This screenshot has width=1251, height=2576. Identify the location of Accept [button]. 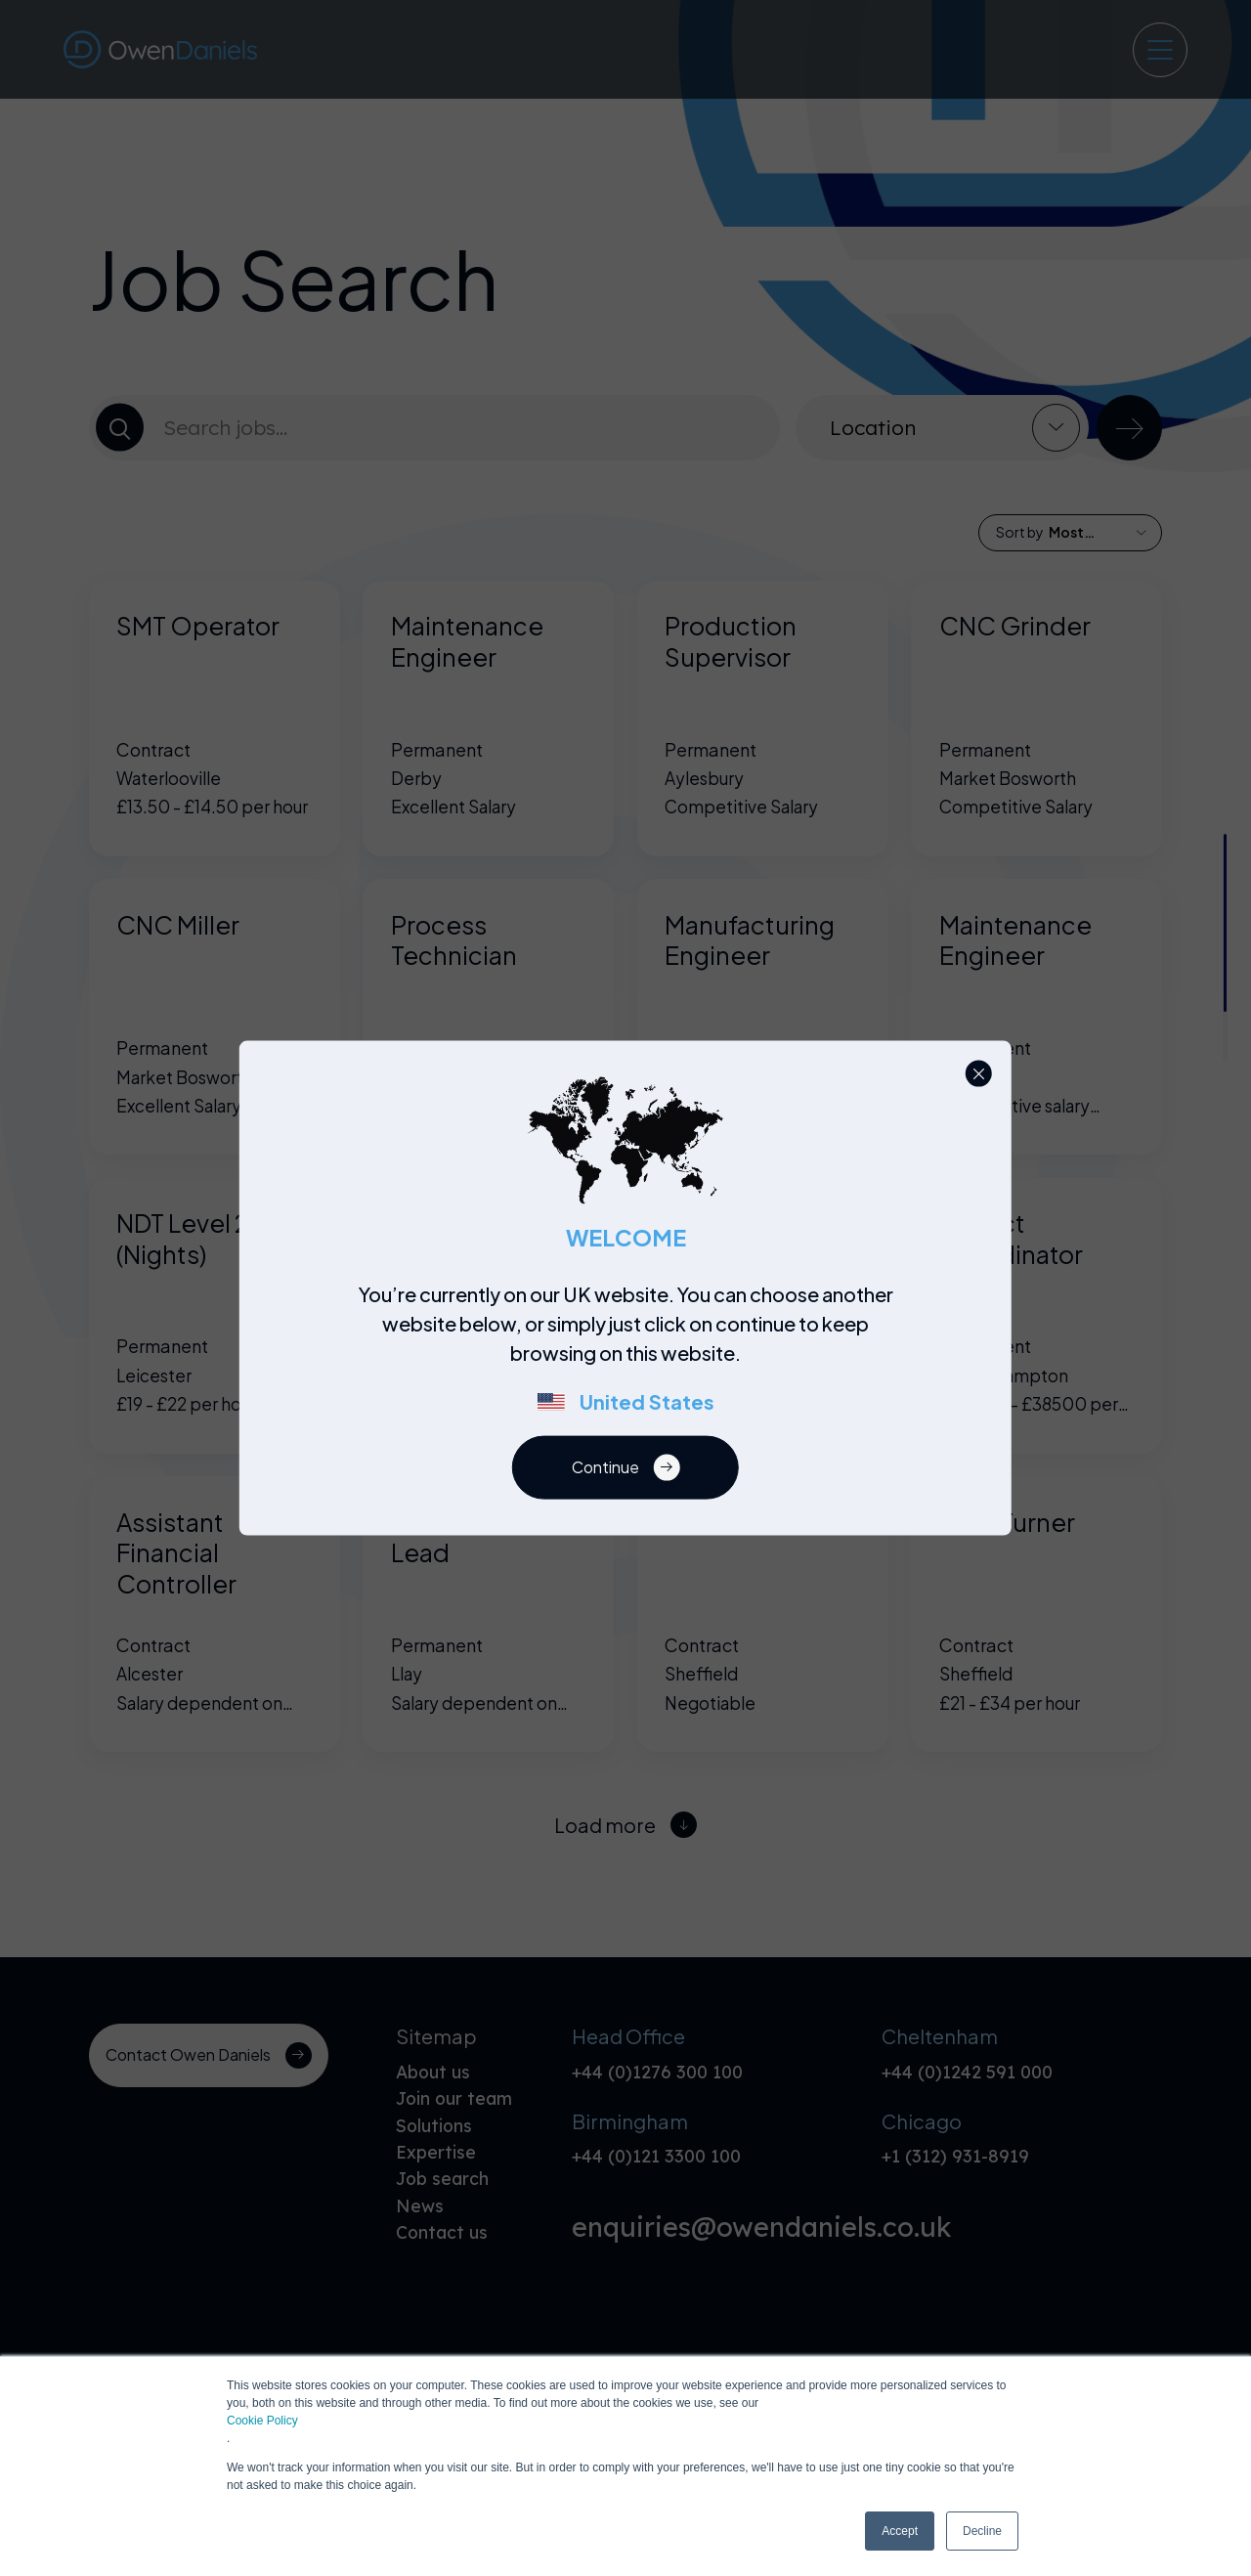
(900, 2531).